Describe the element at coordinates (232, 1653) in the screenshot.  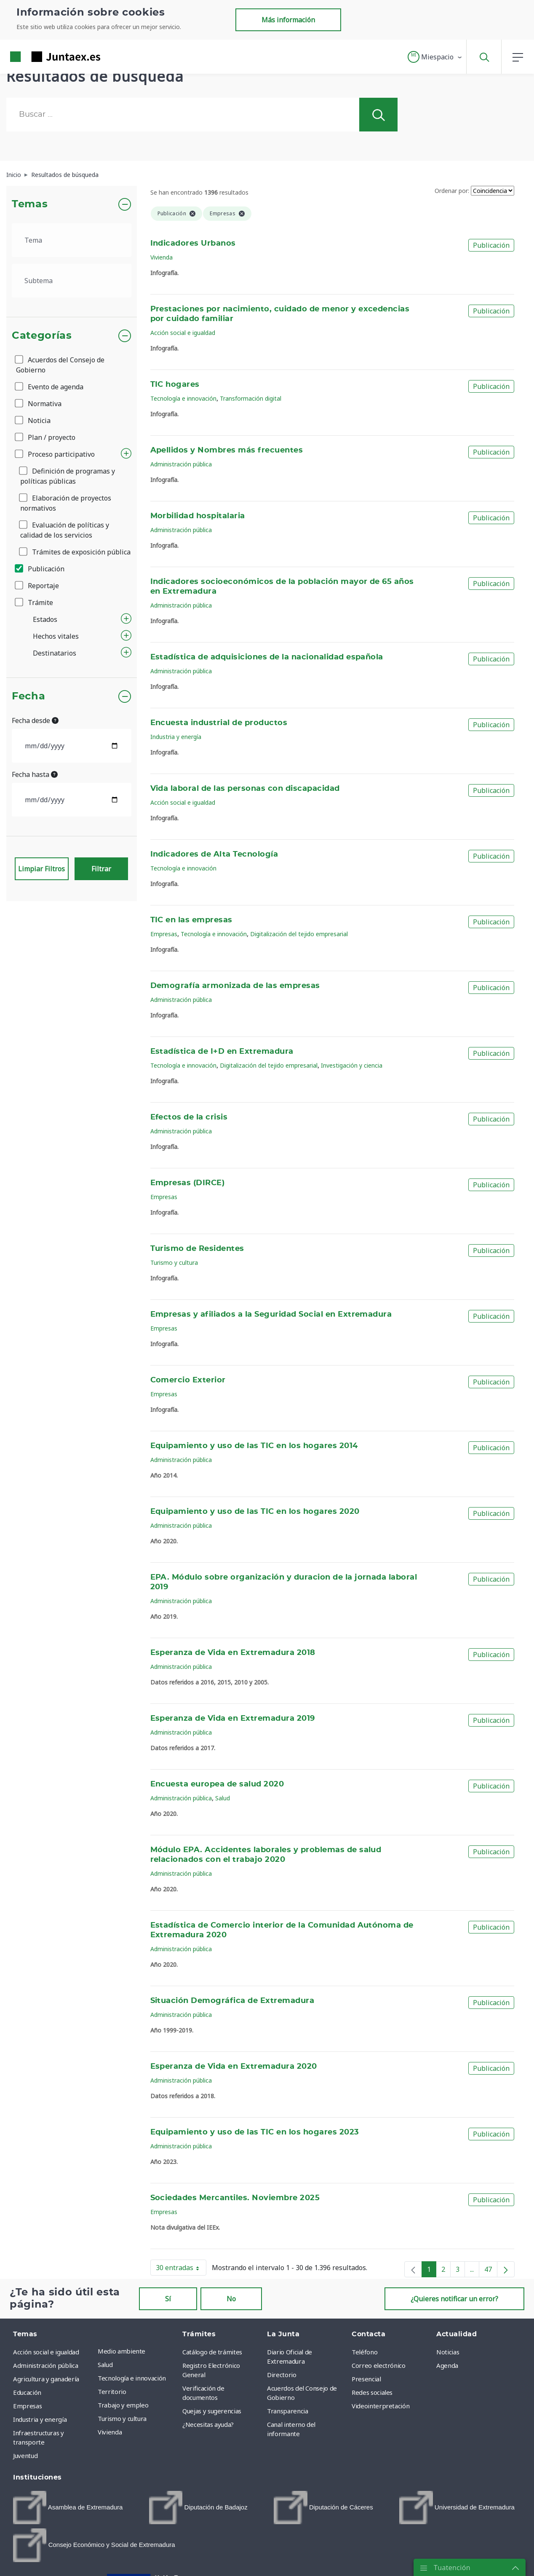
I see `Esperanza de Vida en Extremadura 2018` at that location.